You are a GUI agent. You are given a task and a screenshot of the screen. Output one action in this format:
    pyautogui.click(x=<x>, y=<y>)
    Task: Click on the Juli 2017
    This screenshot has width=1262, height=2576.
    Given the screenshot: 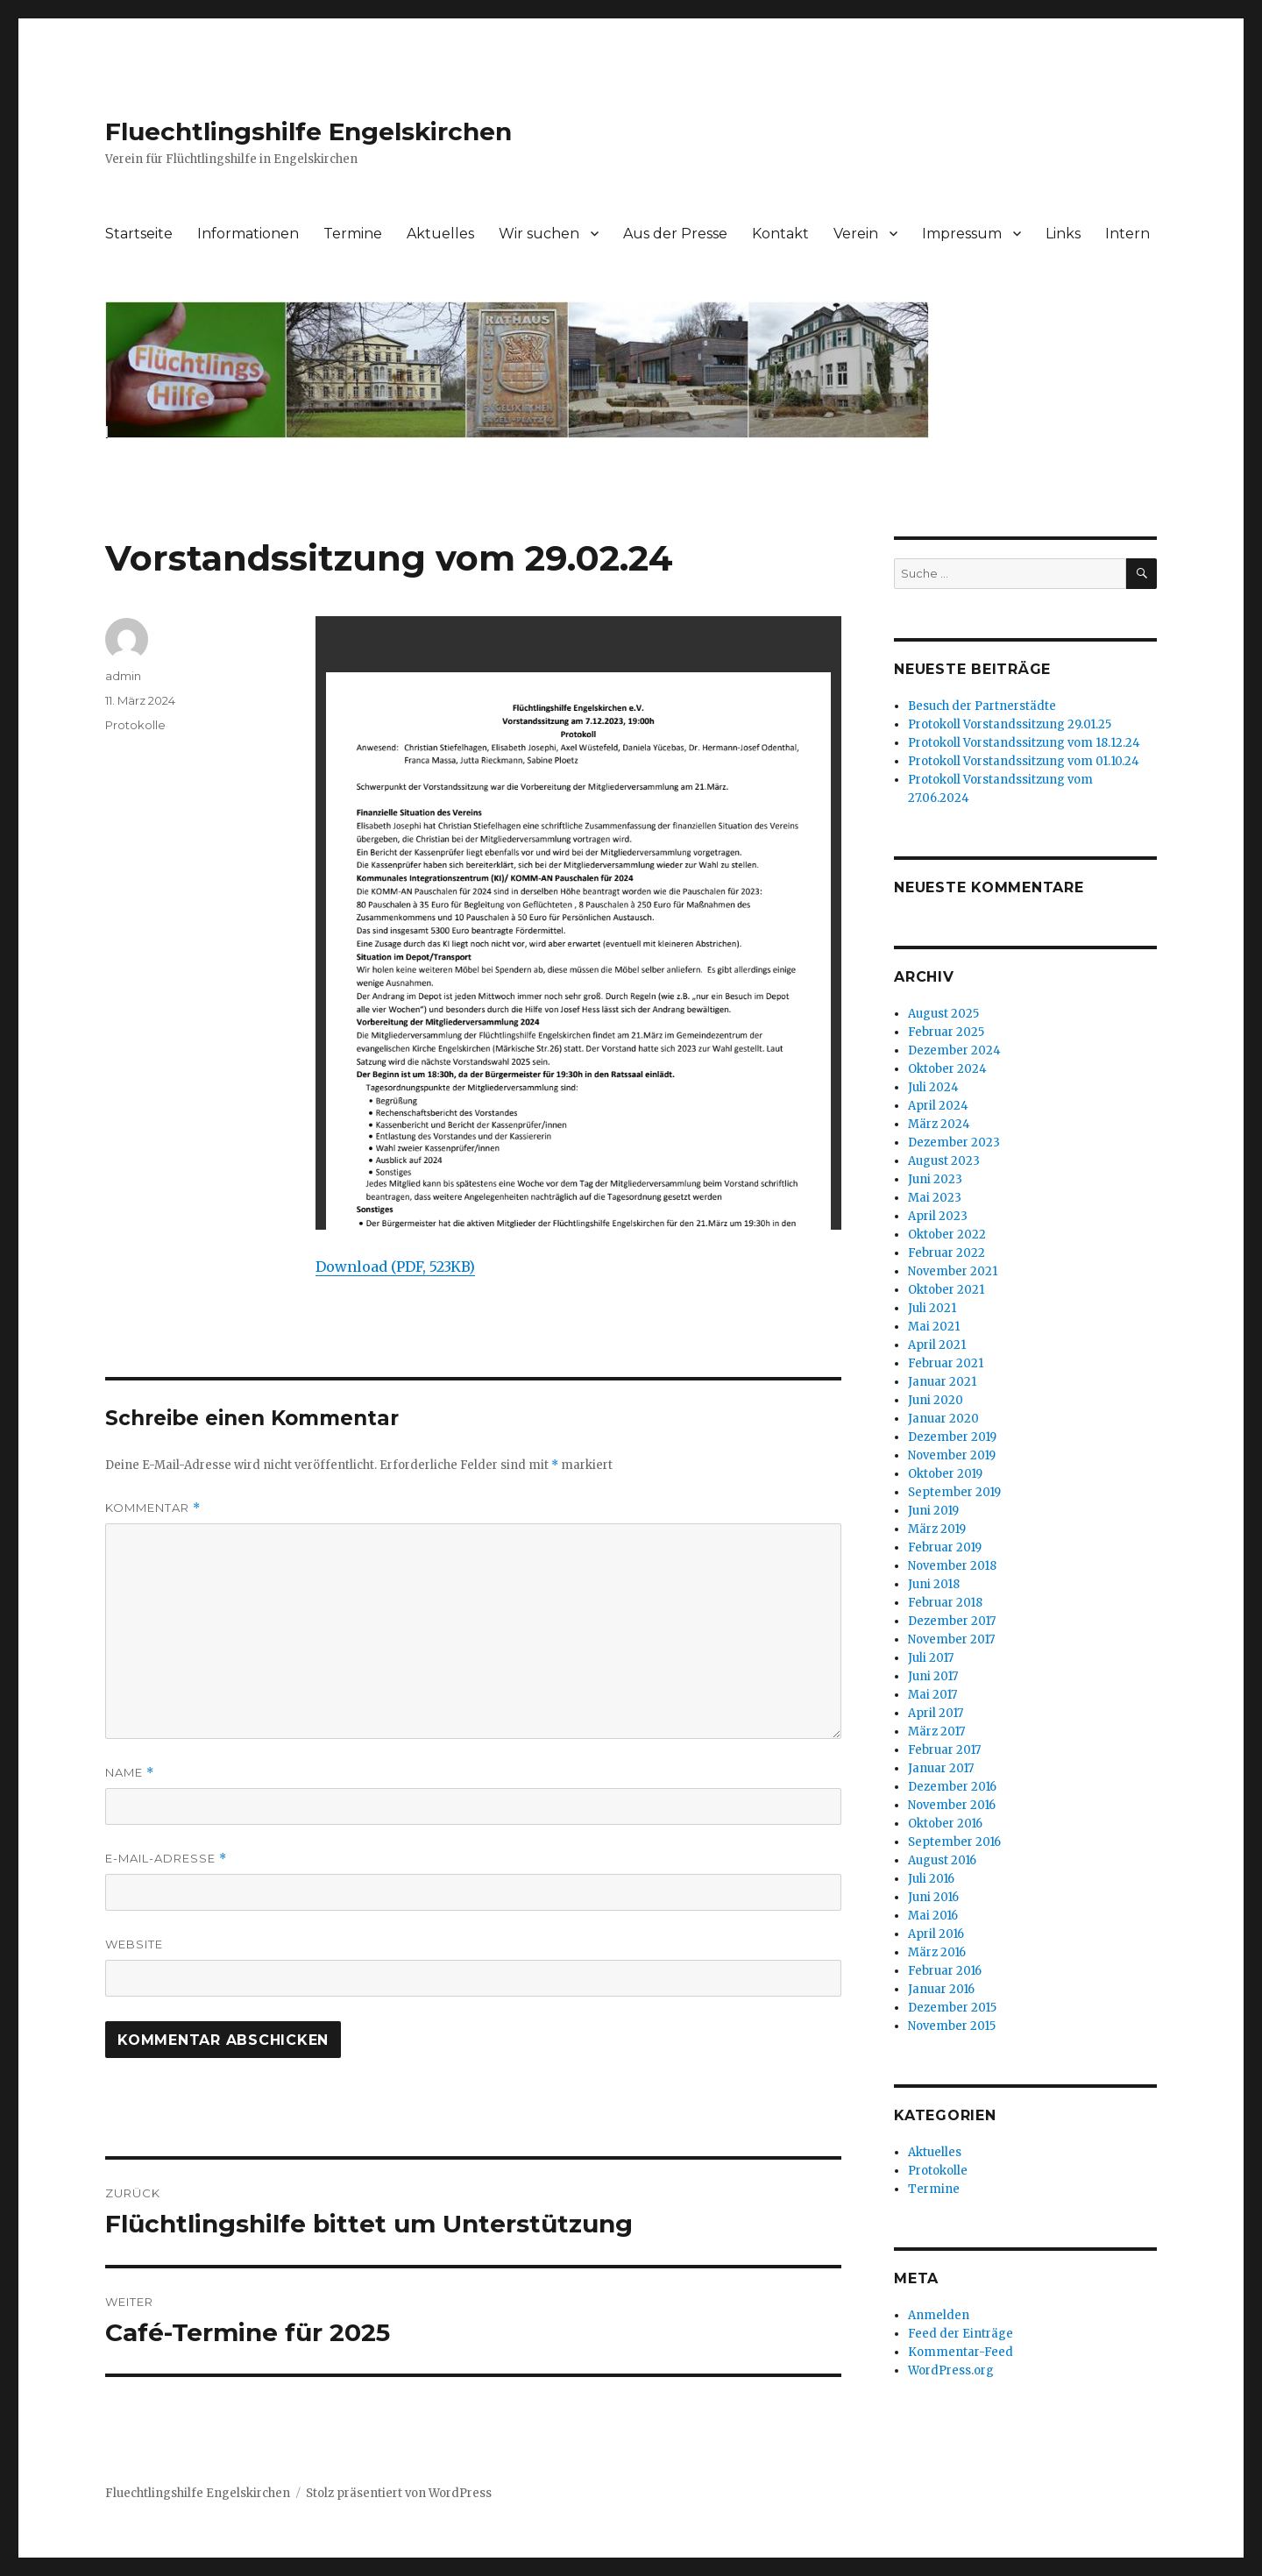 What is the action you would take?
    pyautogui.click(x=931, y=1657)
    